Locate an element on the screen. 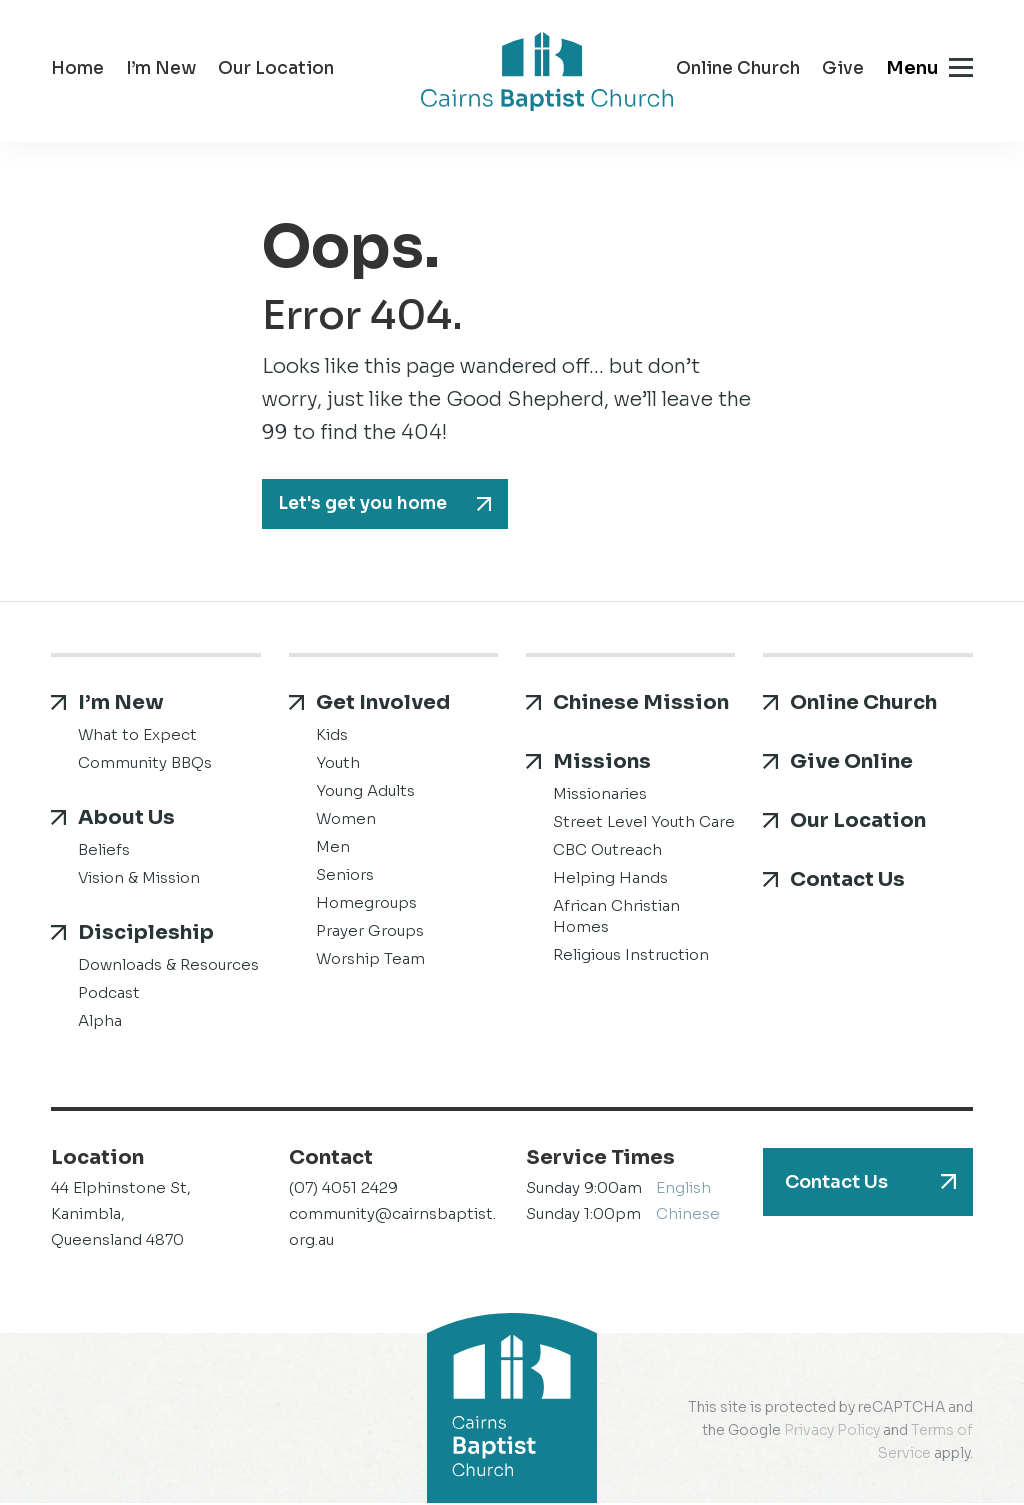 The width and height of the screenshot is (1024, 1505). Community BBQs is located at coordinates (145, 764).